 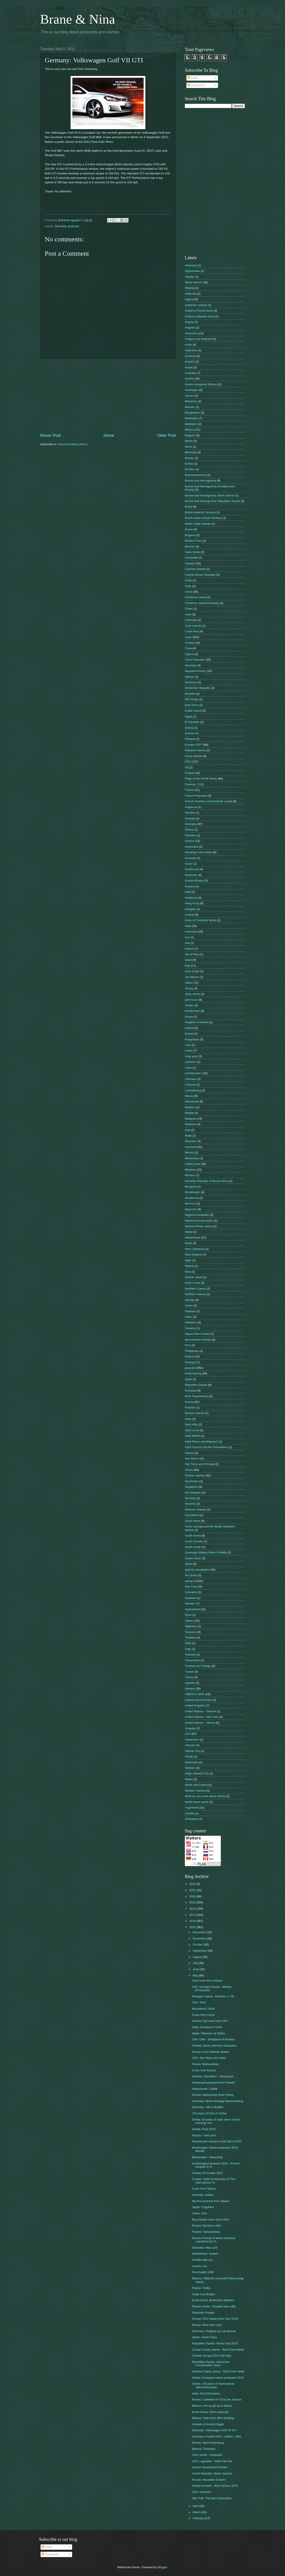 What do you see at coordinates (77, 19) in the screenshot?
I see `Brane & Nina` at bounding box center [77, 19].